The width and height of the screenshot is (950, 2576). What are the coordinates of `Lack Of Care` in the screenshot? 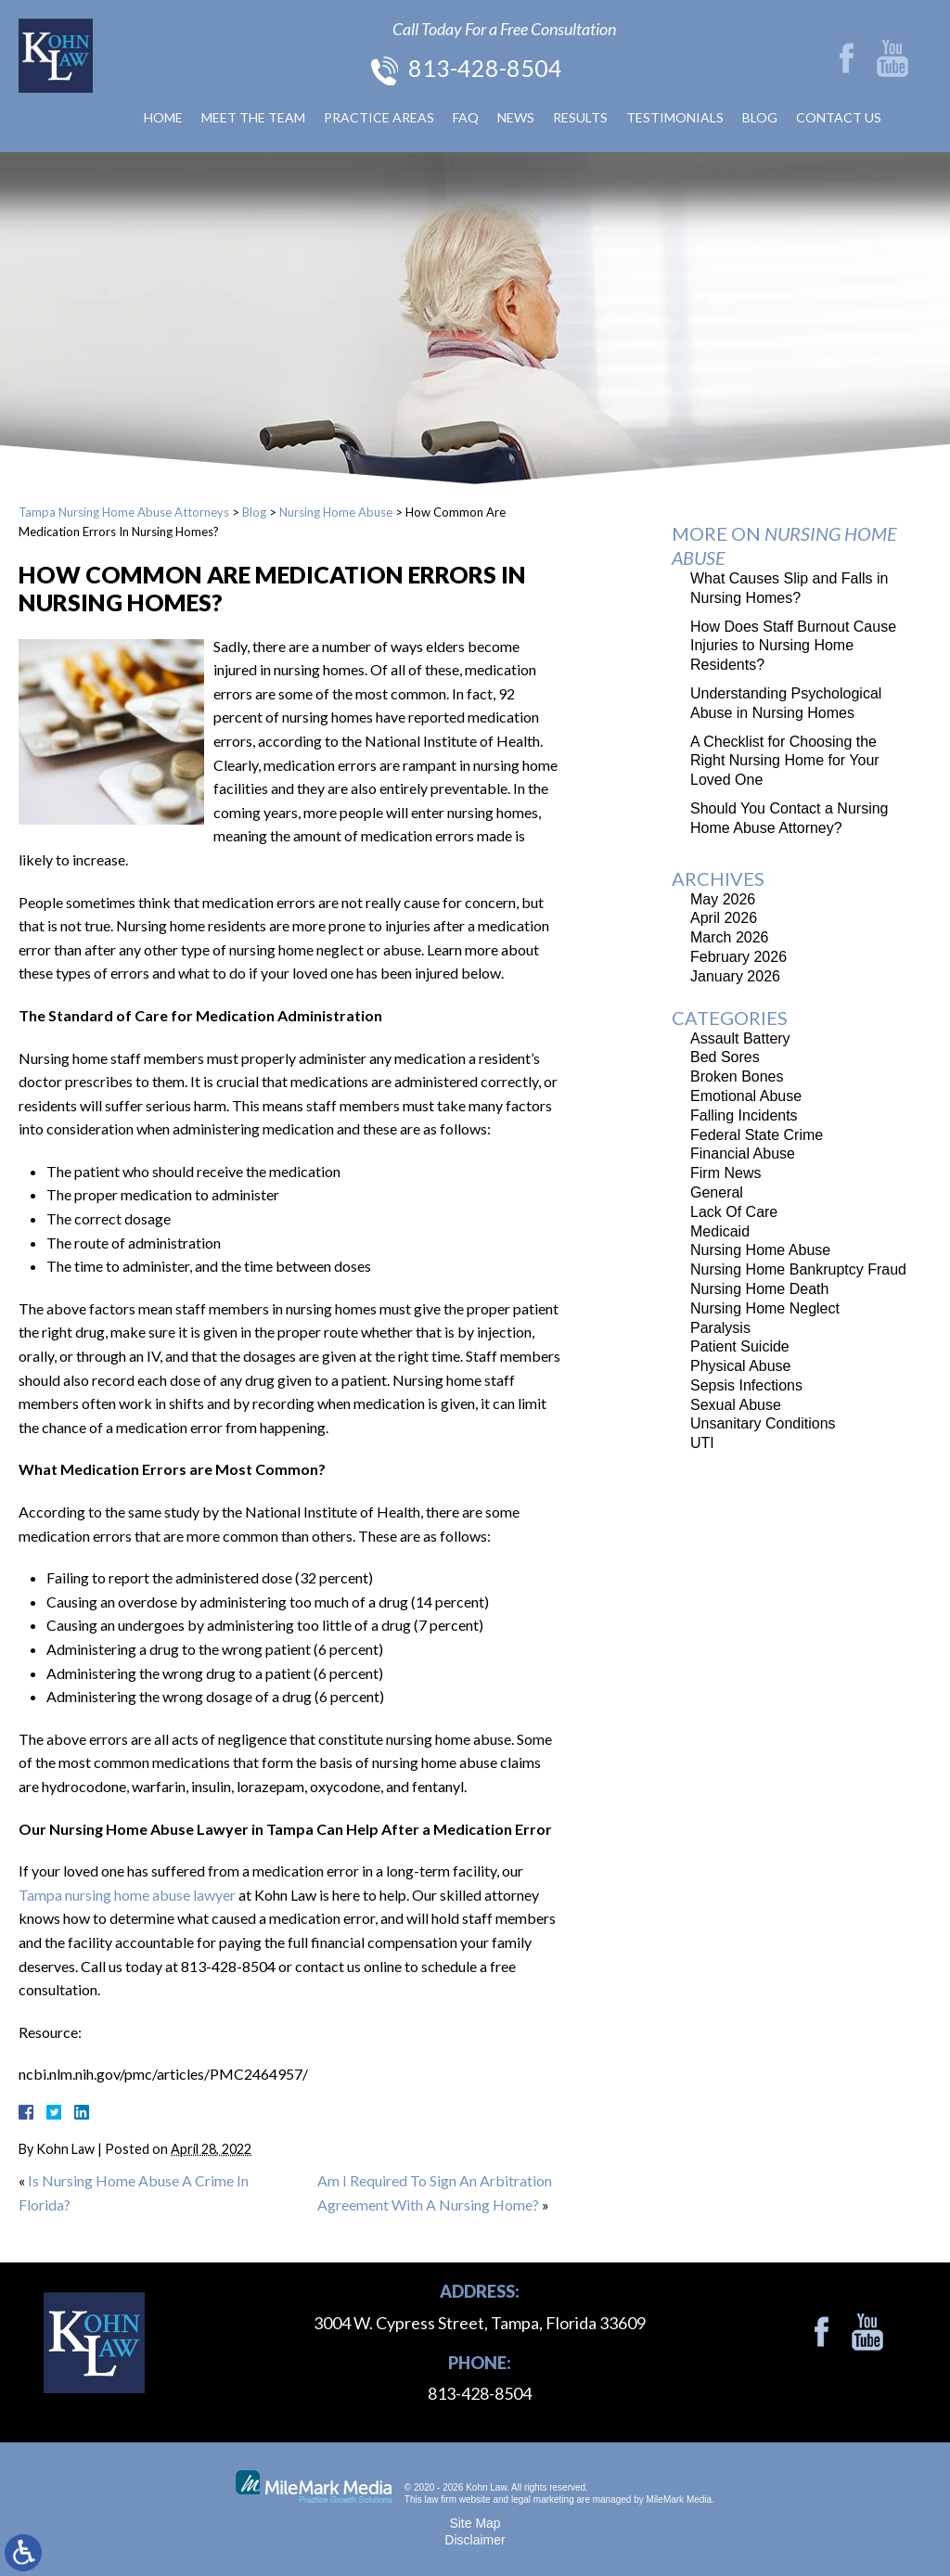 It's located at (733, 1212).